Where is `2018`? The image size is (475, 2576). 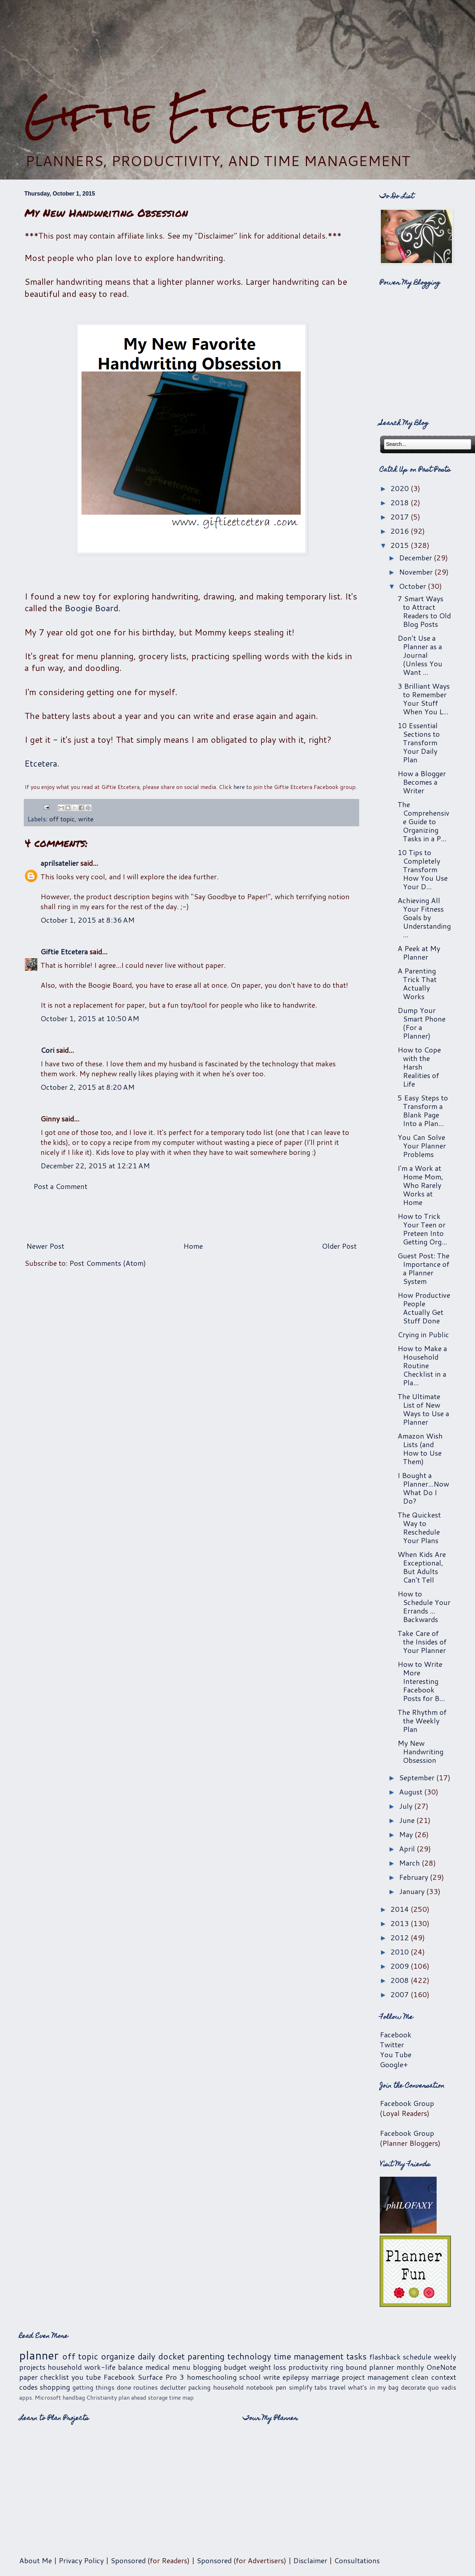 2018 is located at coordinates (400, 502).